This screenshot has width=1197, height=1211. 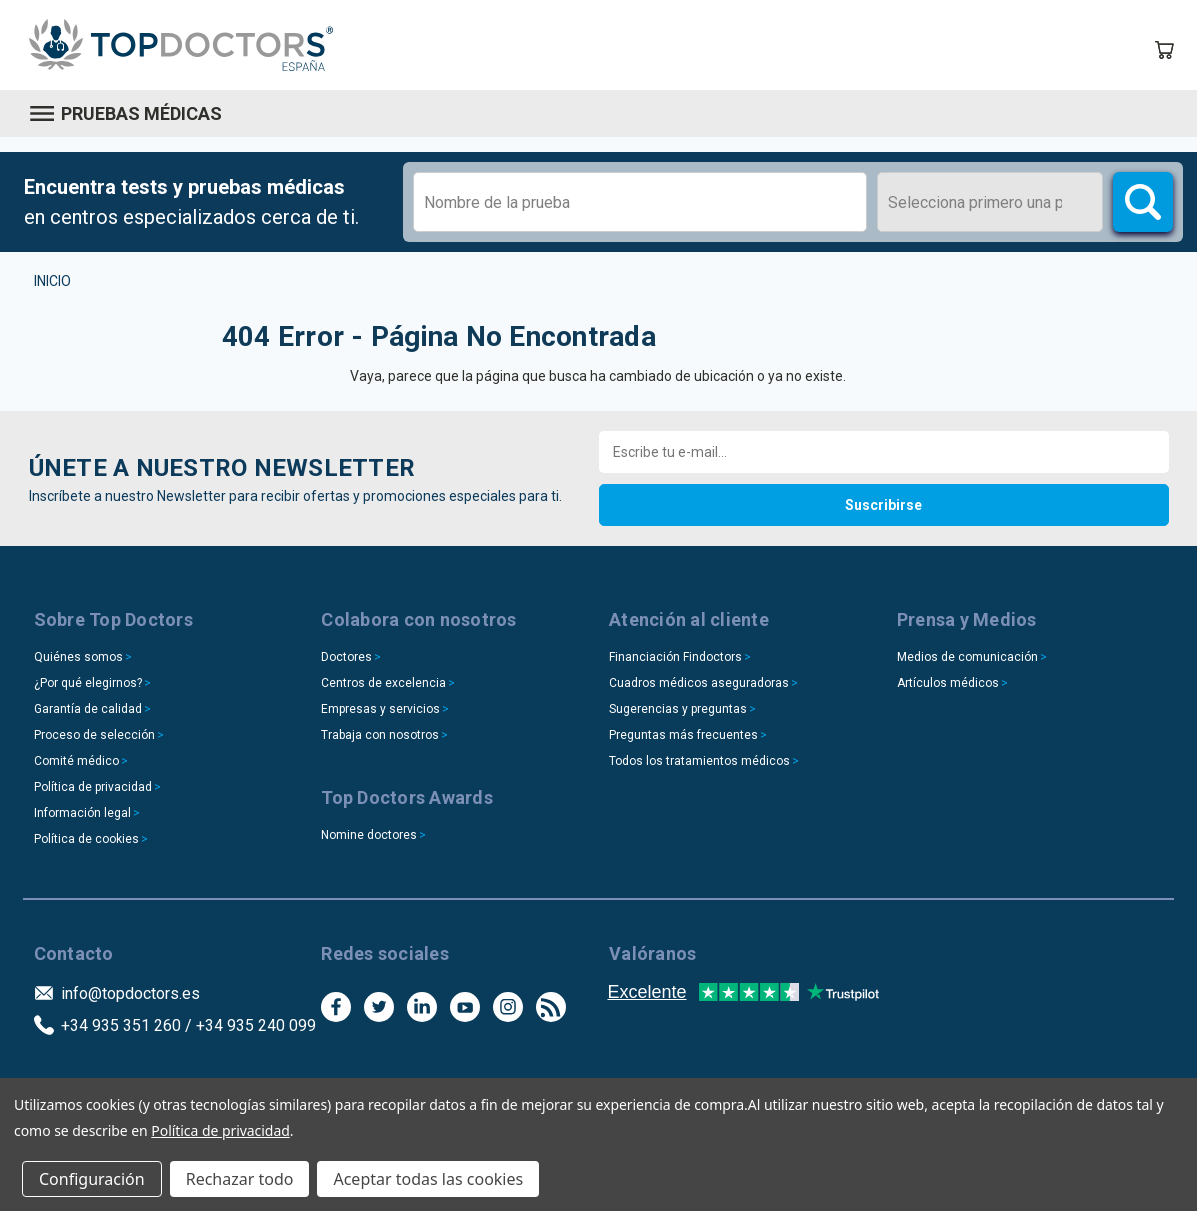 I want to click on Todos los tratamientos médicos, so click(x=699, y=761).